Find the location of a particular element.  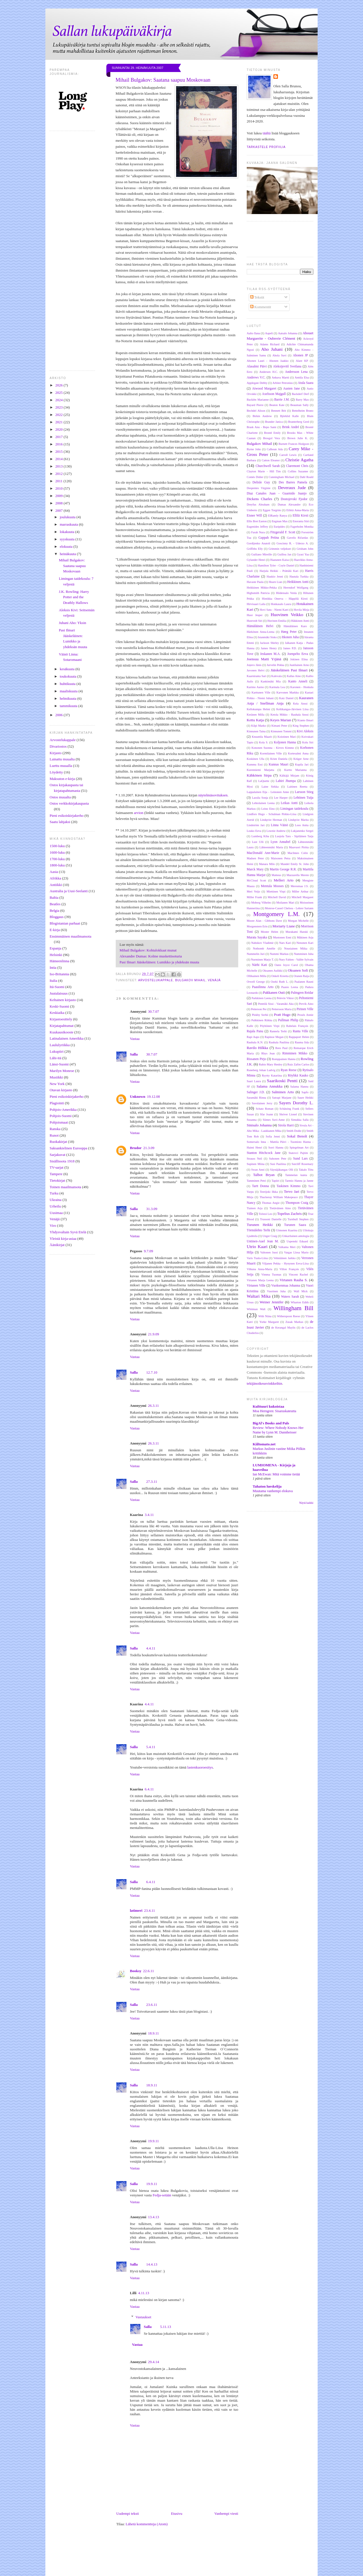

Oksanen Sofi is located at coordinates (298, 970).